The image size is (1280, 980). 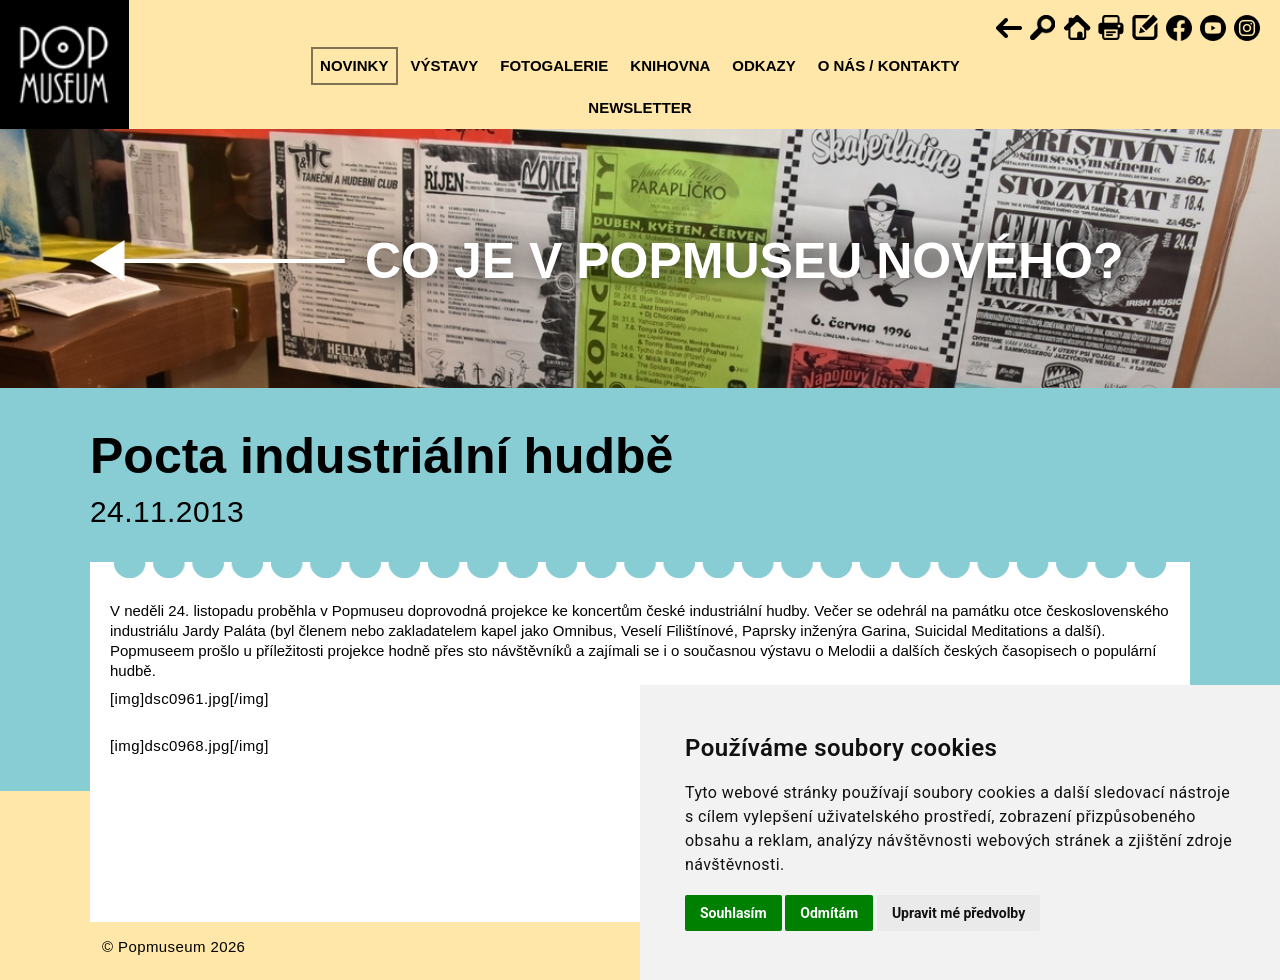 I want to click on Souhlasím [button], so click(x=733, y=913).